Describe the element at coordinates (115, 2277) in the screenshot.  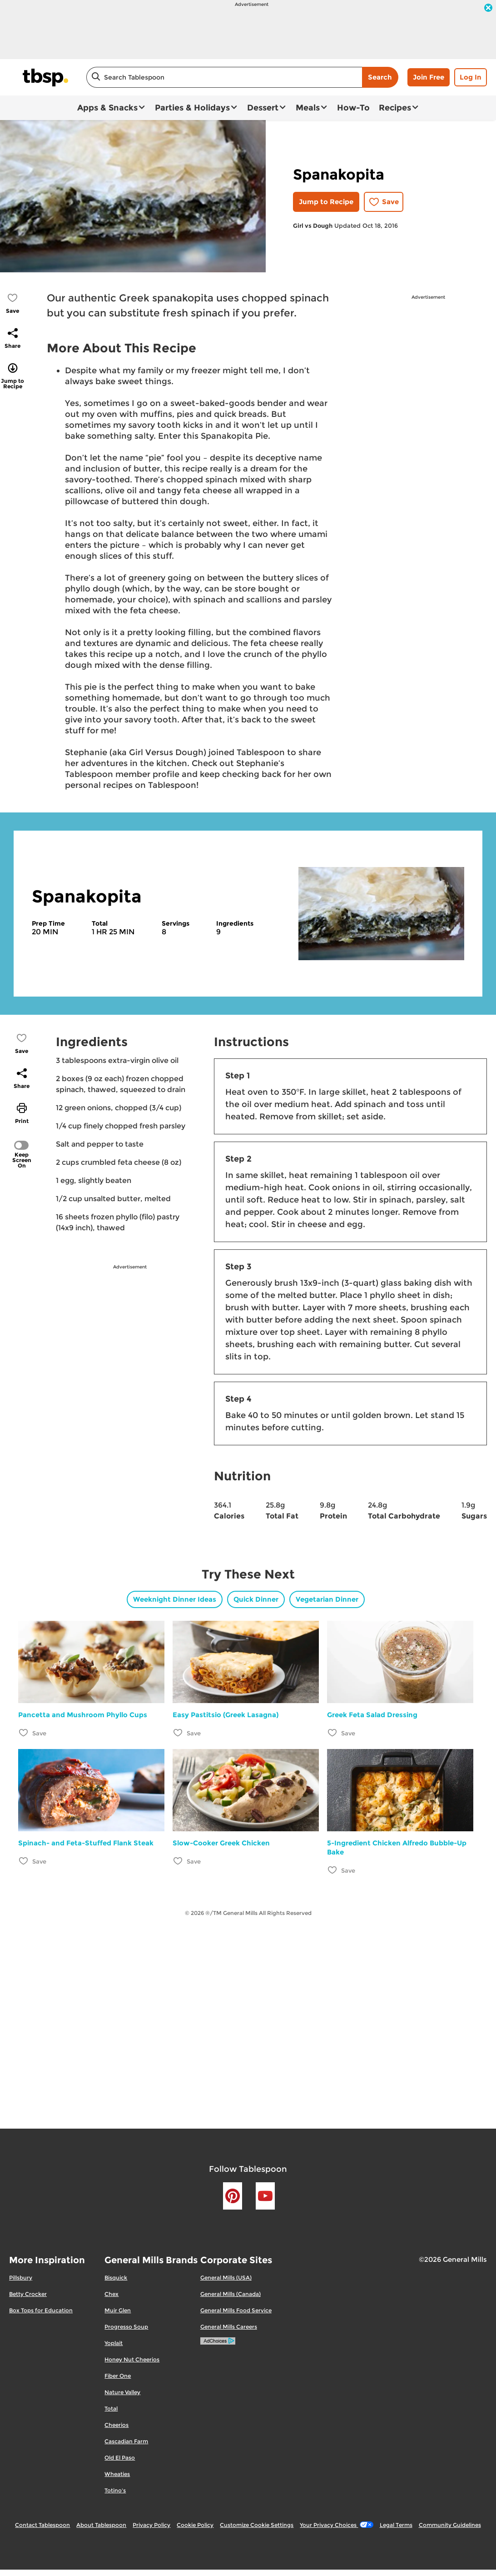
I see `Bisquick` at that location.